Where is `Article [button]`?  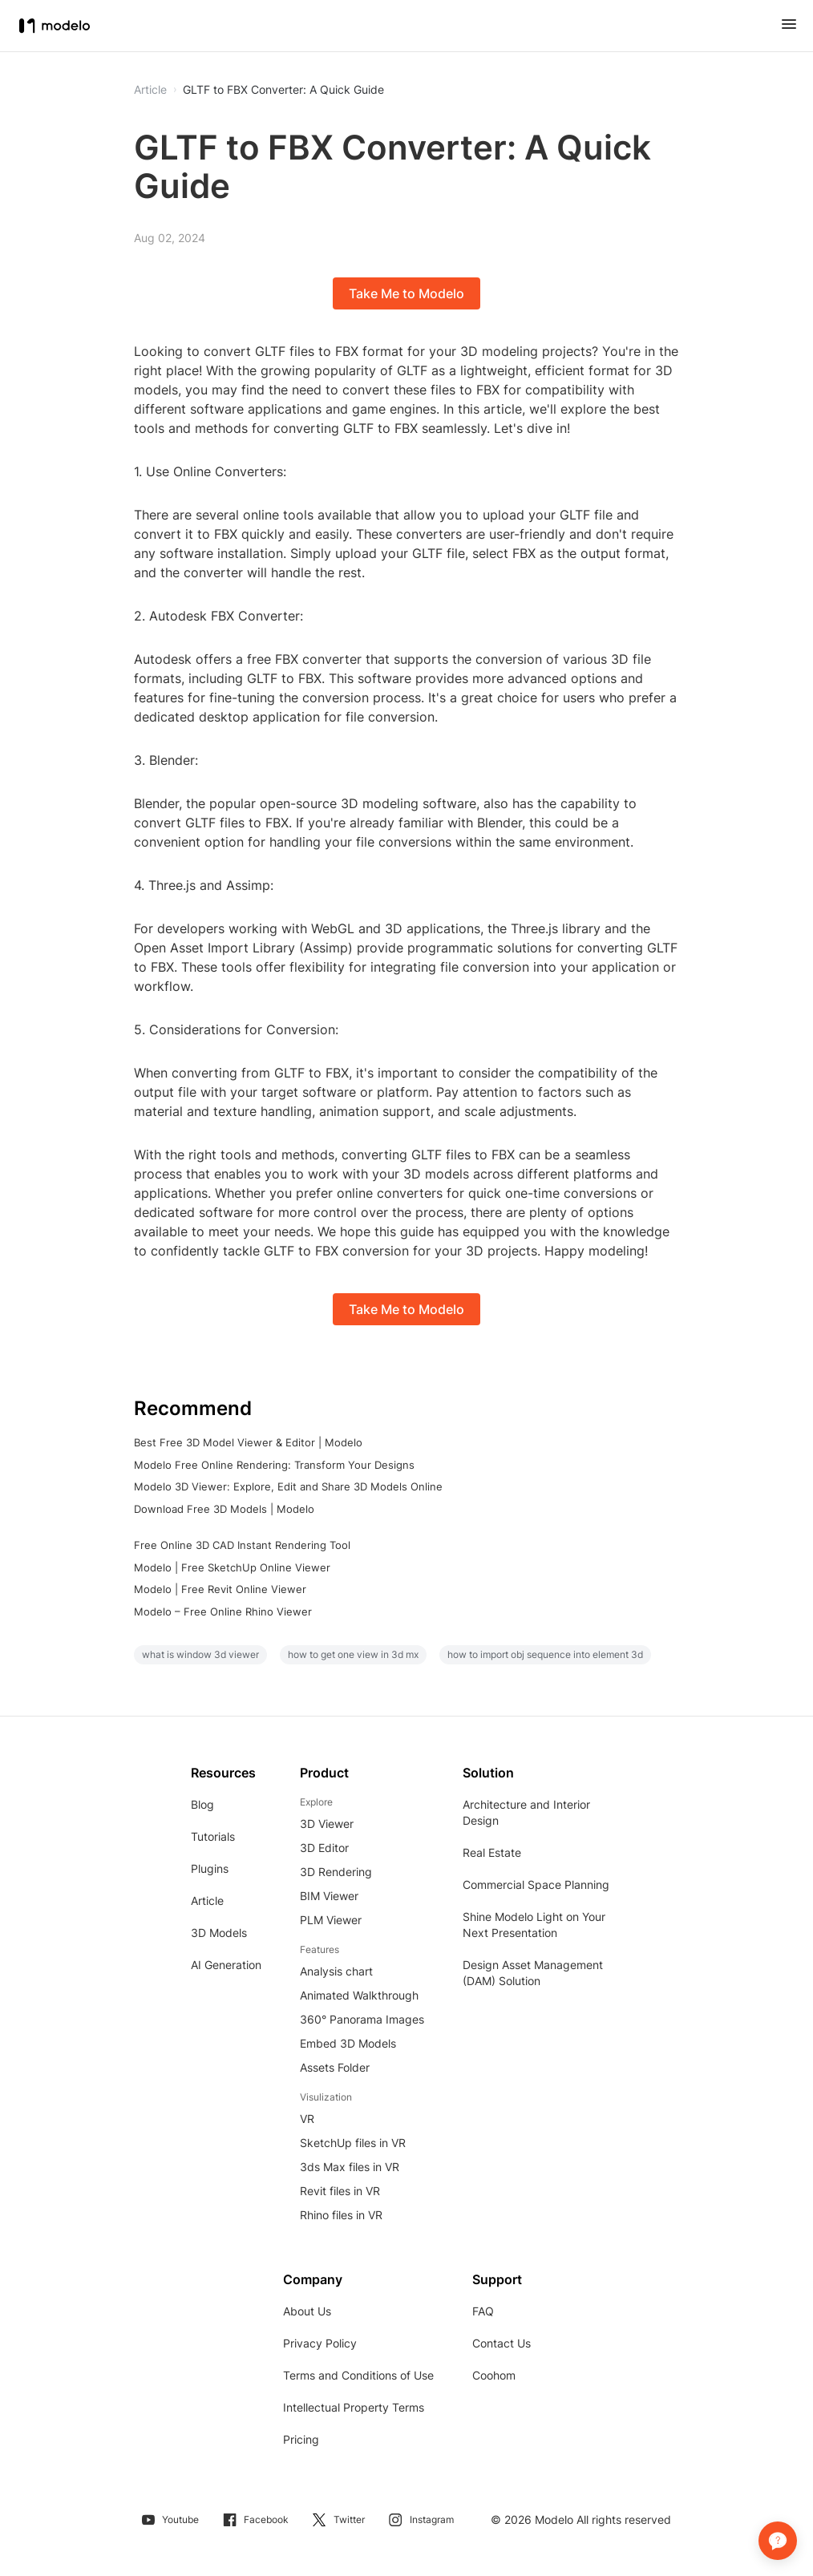
Article [button] is located at coordinates (150, 89).